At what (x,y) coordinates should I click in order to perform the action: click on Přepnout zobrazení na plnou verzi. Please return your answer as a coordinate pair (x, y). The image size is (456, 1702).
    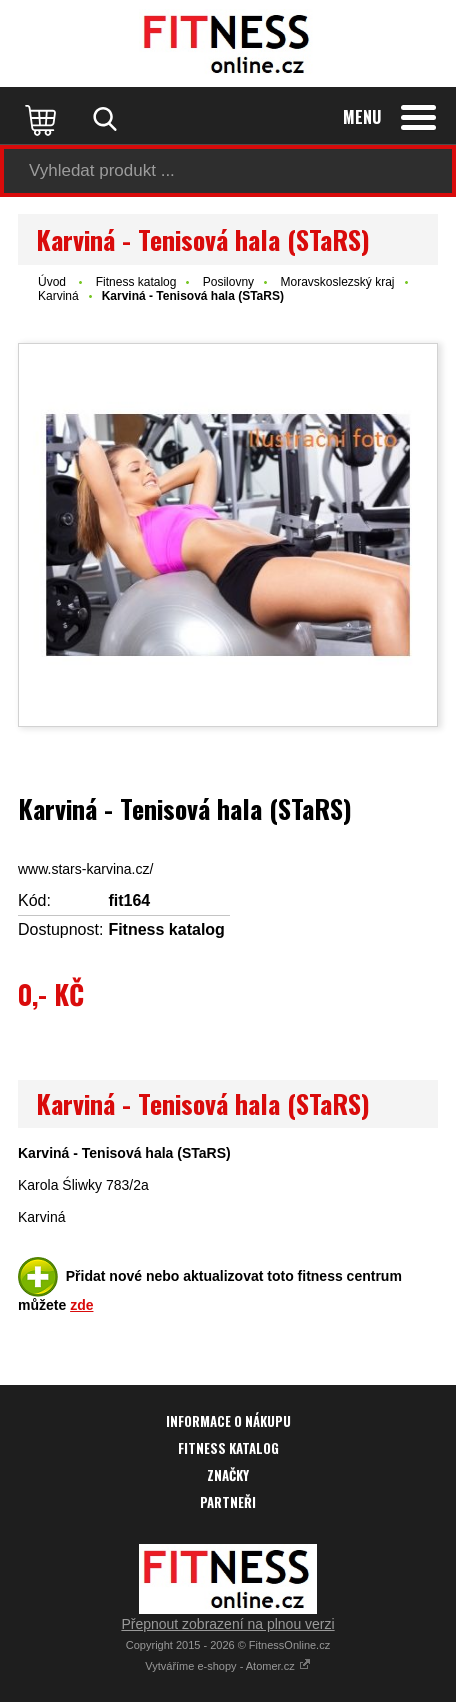
    Looking at the image, I should click on (227, 1624).